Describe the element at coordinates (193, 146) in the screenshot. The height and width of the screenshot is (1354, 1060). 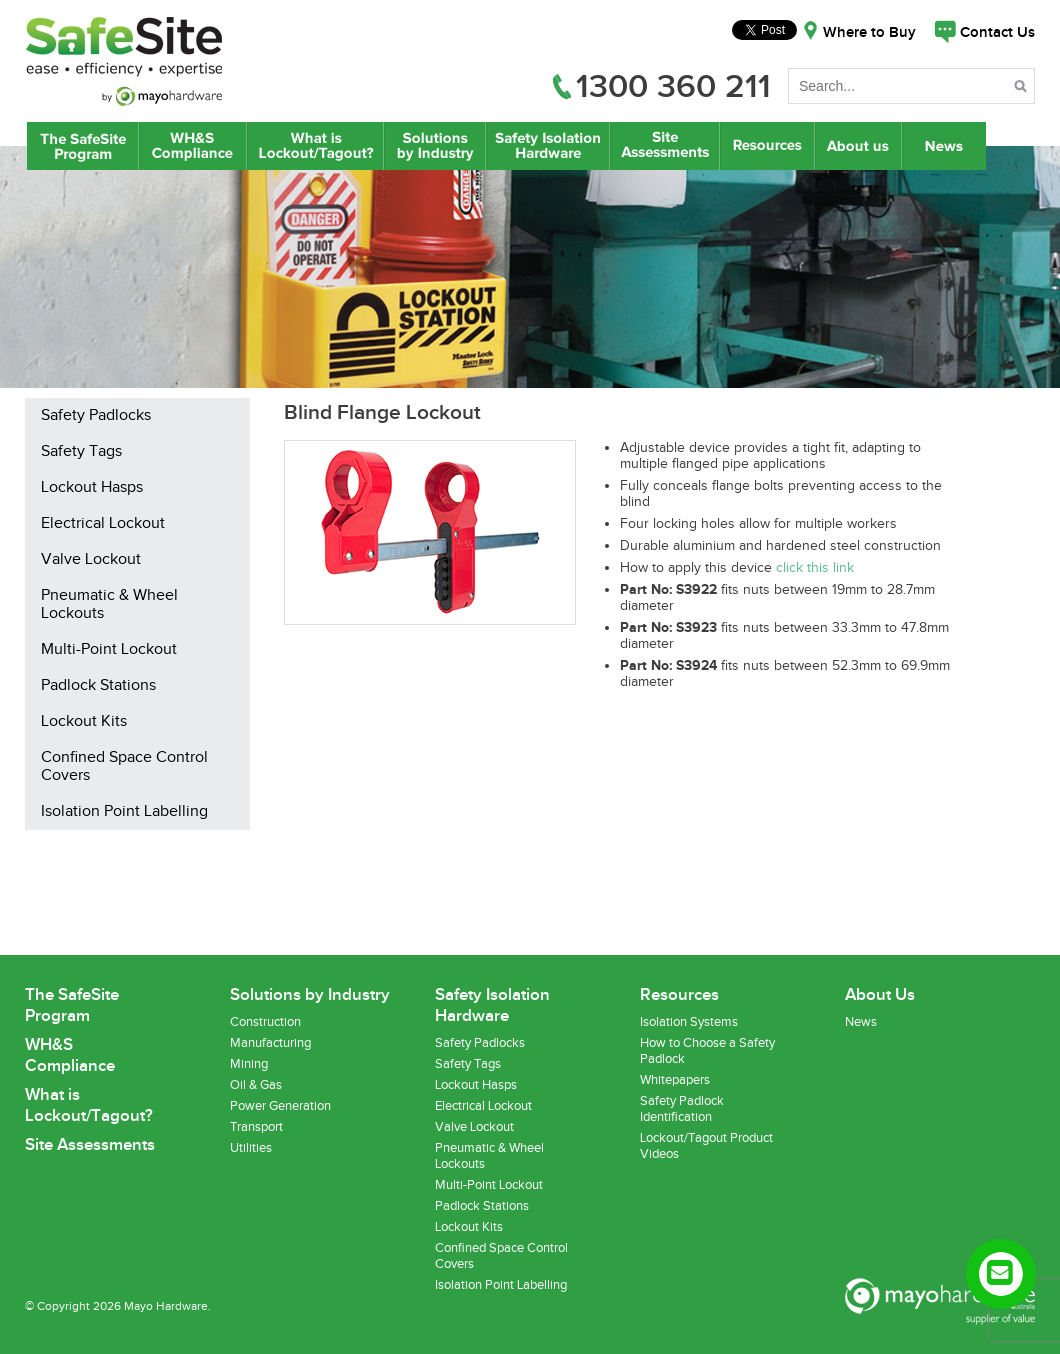
I see `WH&S Compliance` at that location.